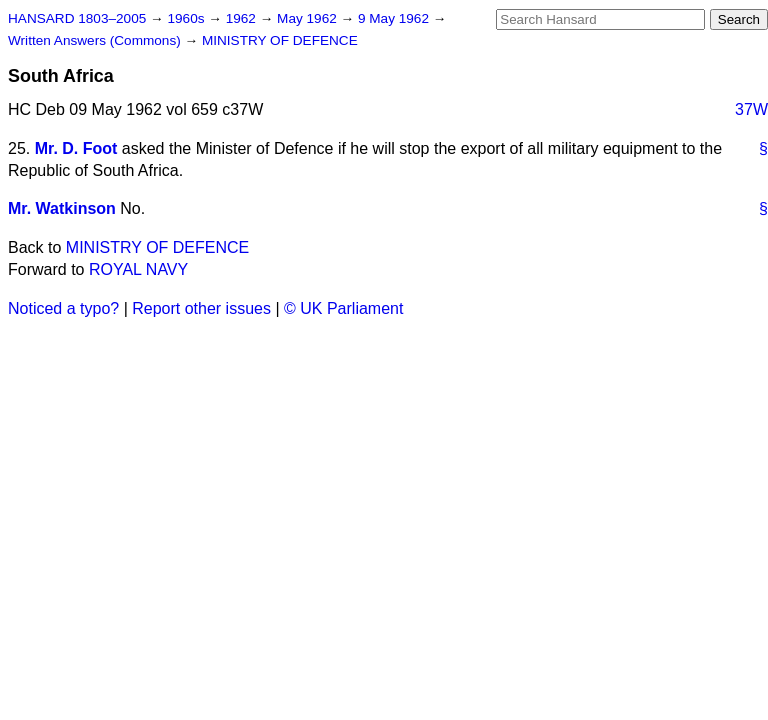 The image size is (768, 720). I want to click on HANSARD 1803–2005, so click(77, 18).